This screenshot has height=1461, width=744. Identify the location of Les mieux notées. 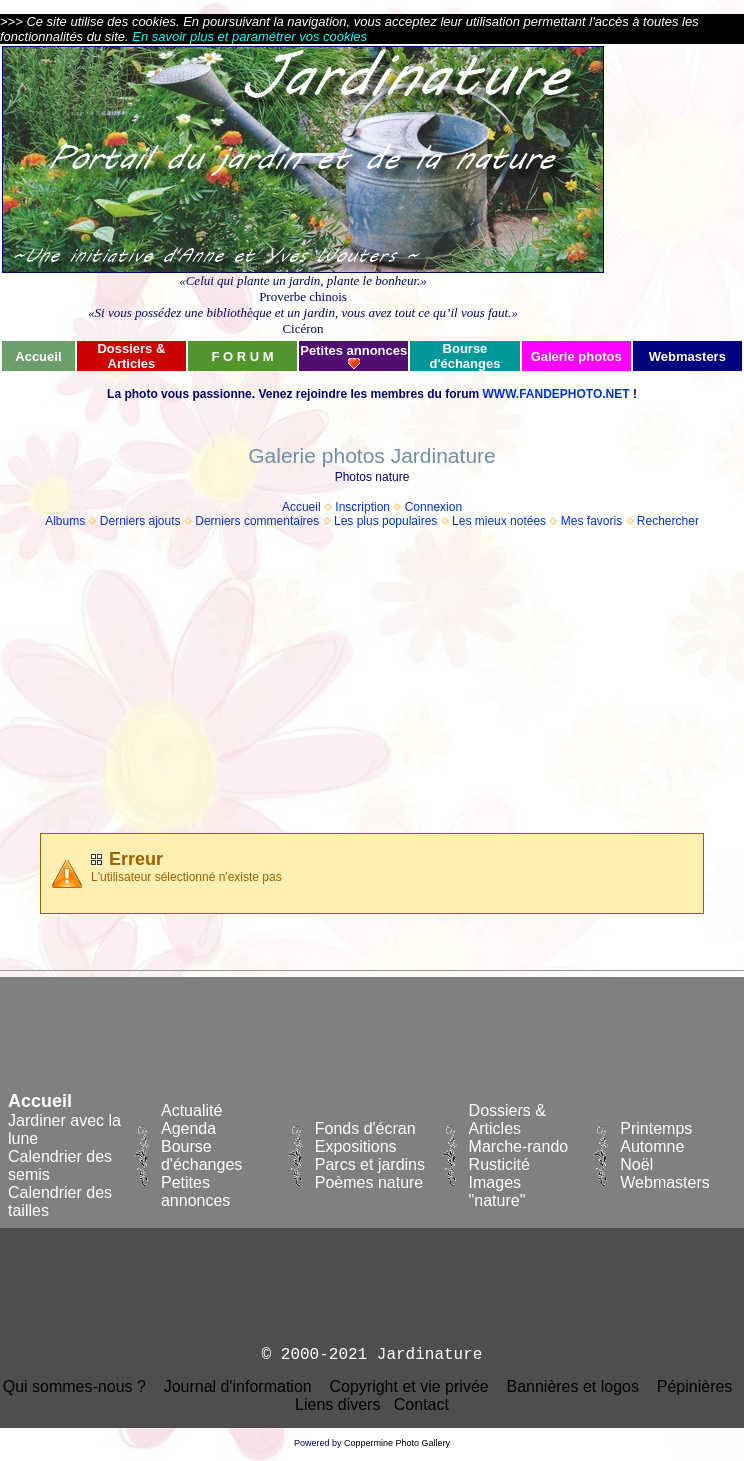
(499, 521).